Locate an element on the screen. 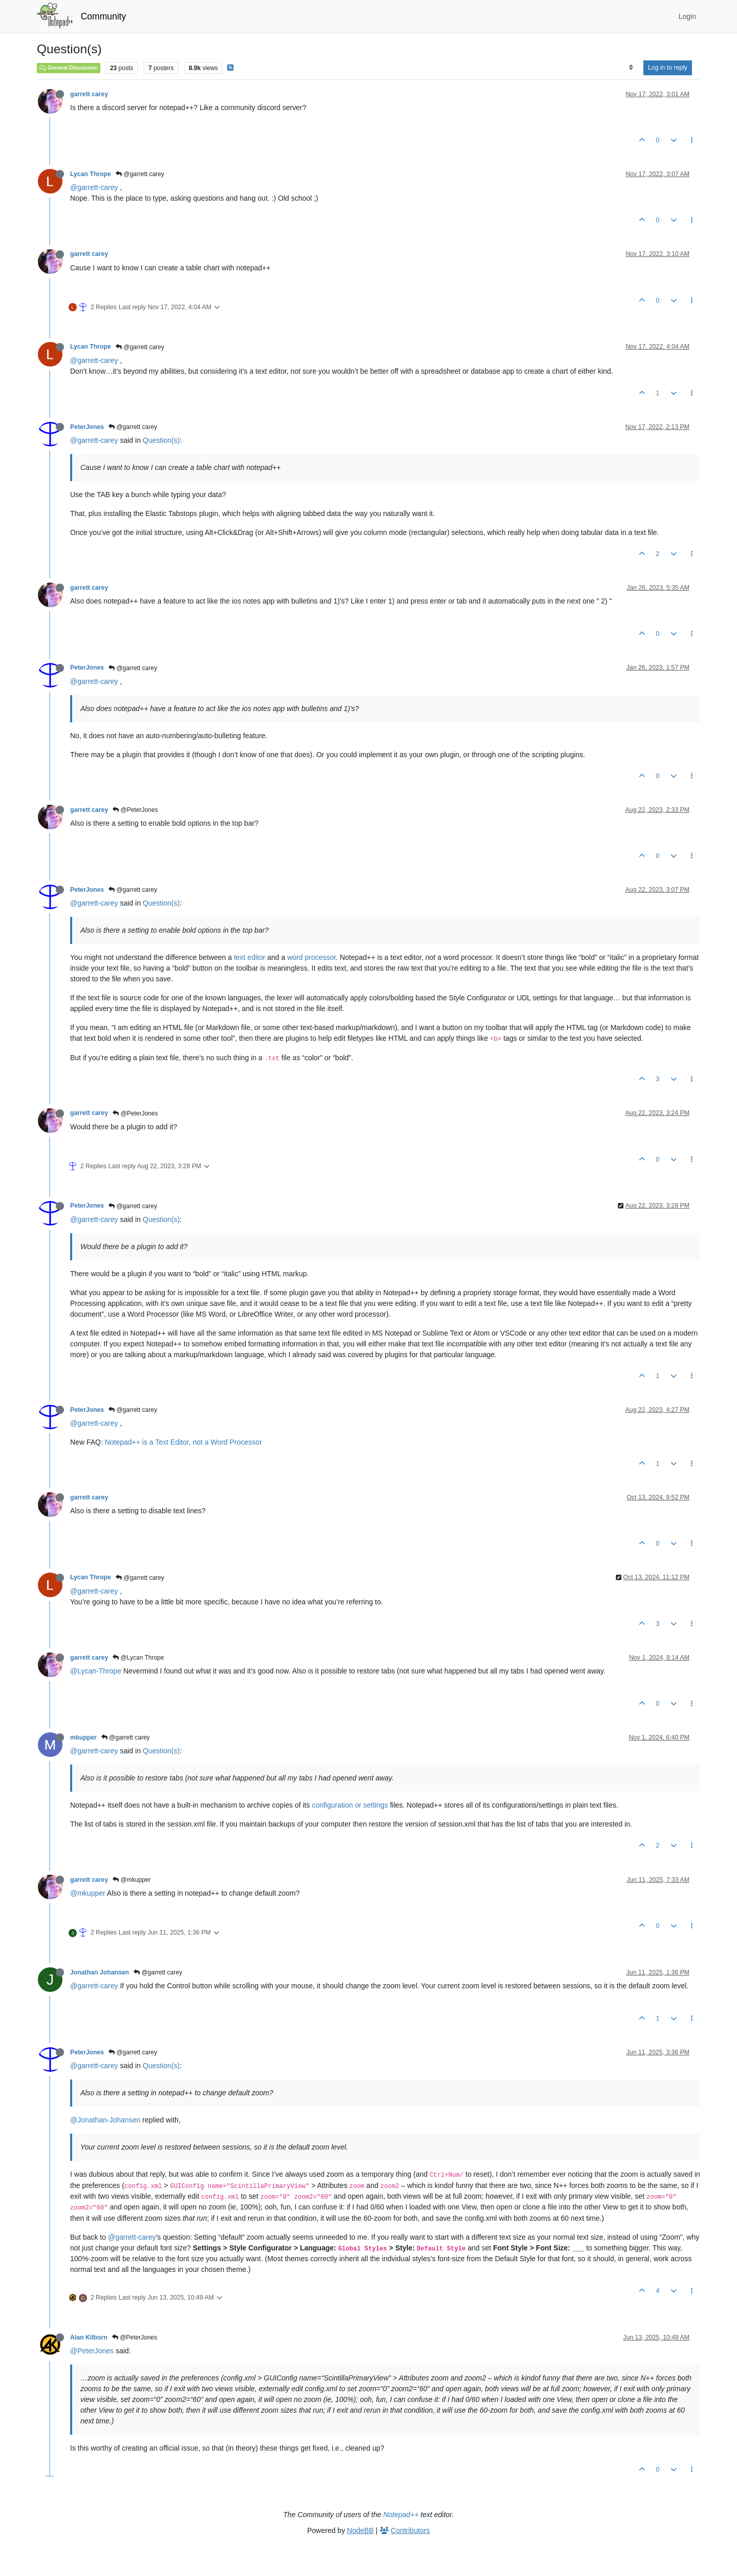 The image size is (737, 2576). garrett carey is located at coordinates (89, 94).